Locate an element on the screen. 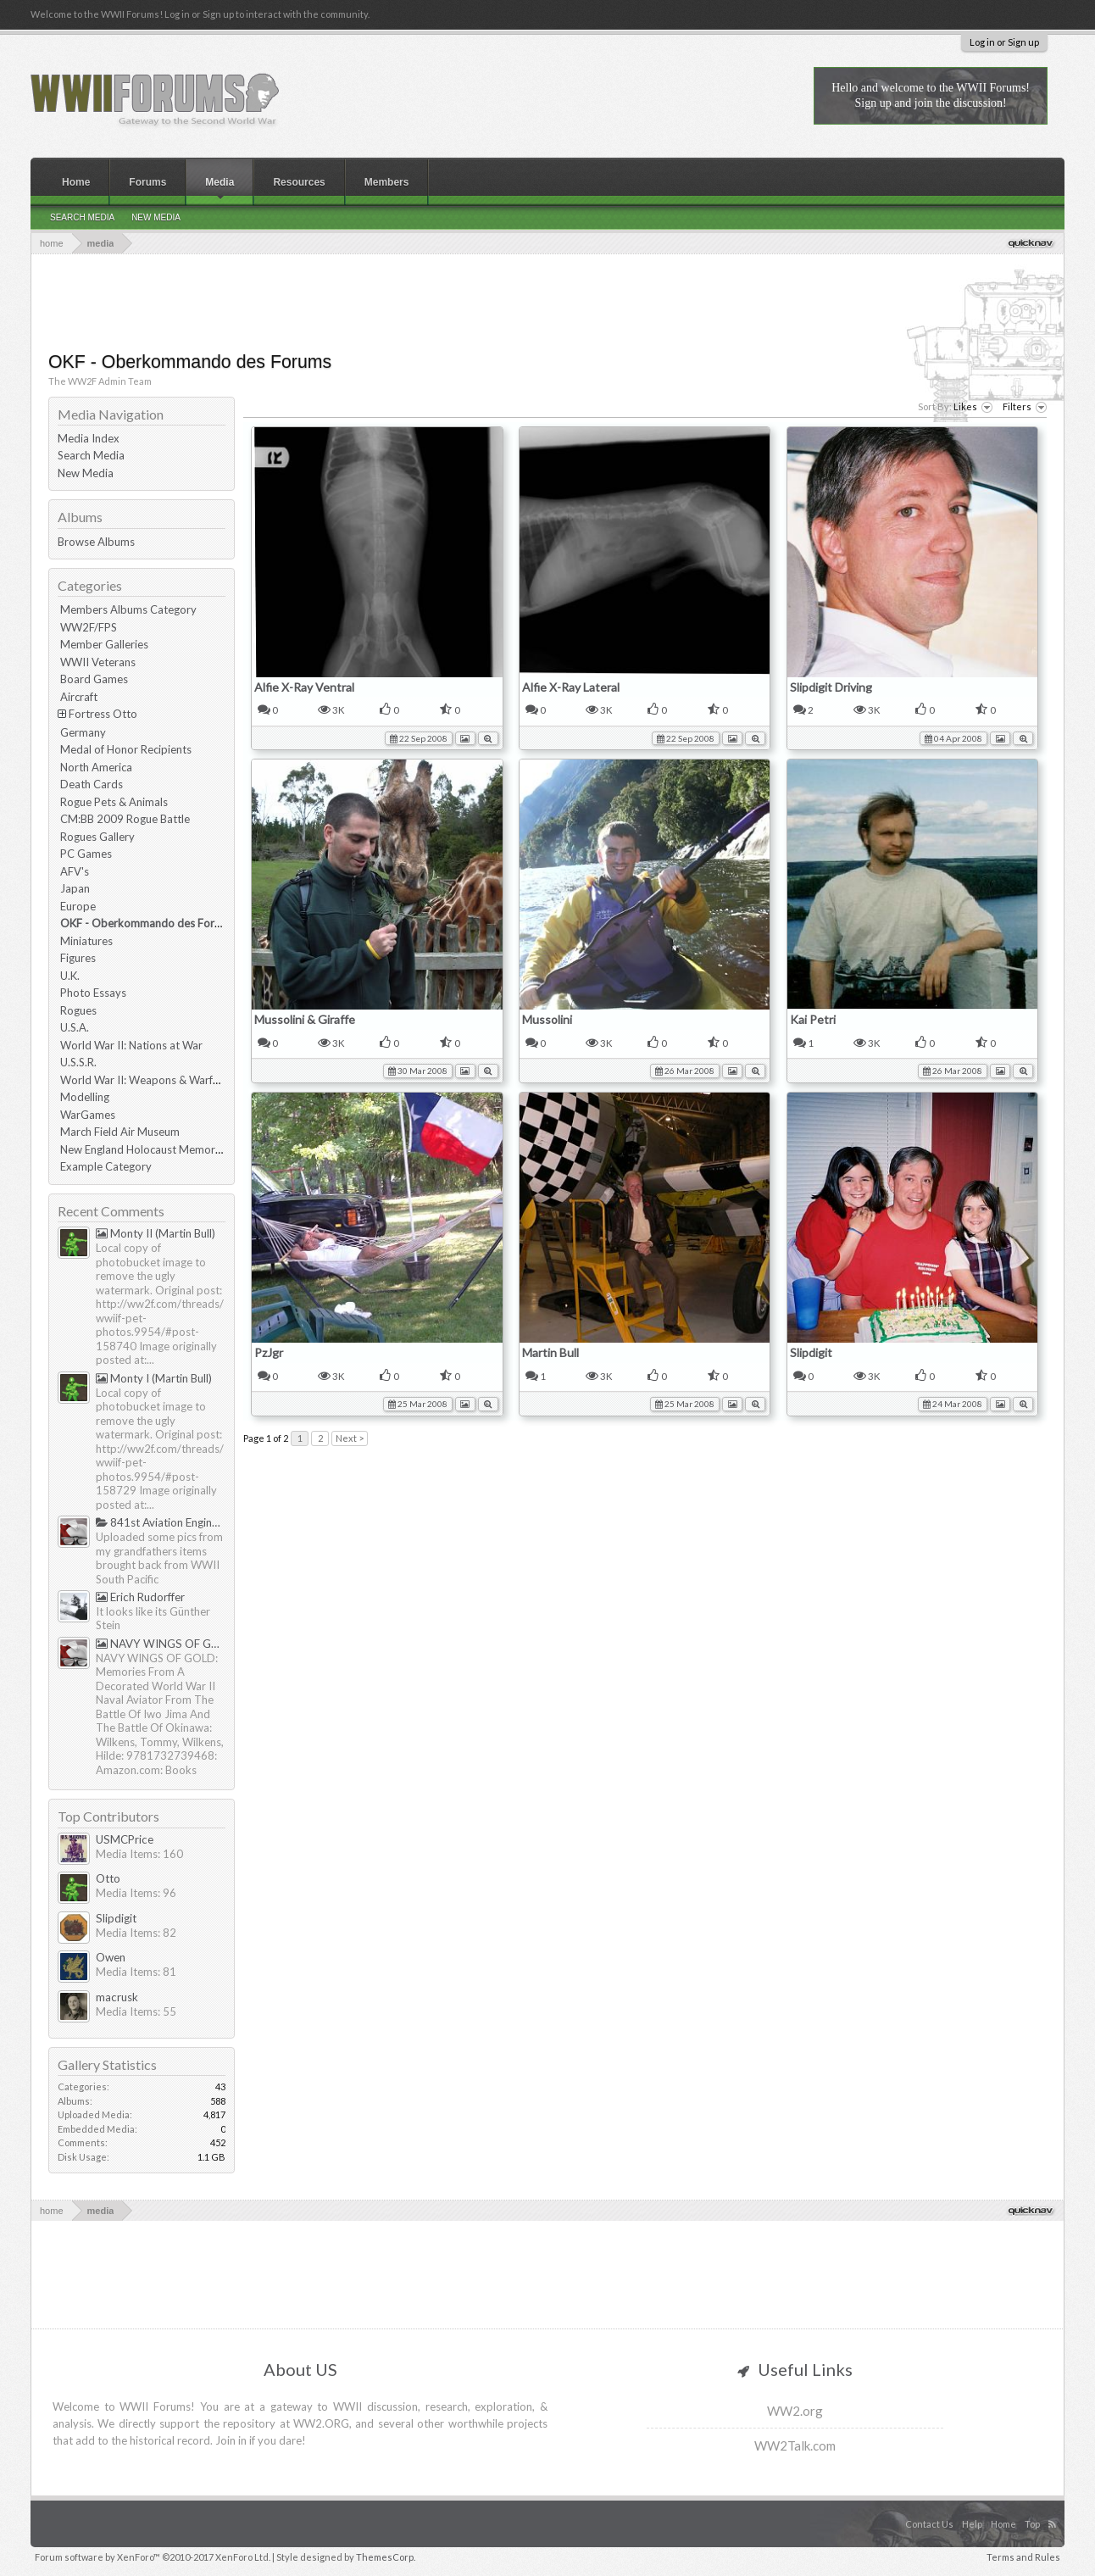 The height and width of the screenshot is (2576, 1095). PC Games is located at coordinates (86, 853).